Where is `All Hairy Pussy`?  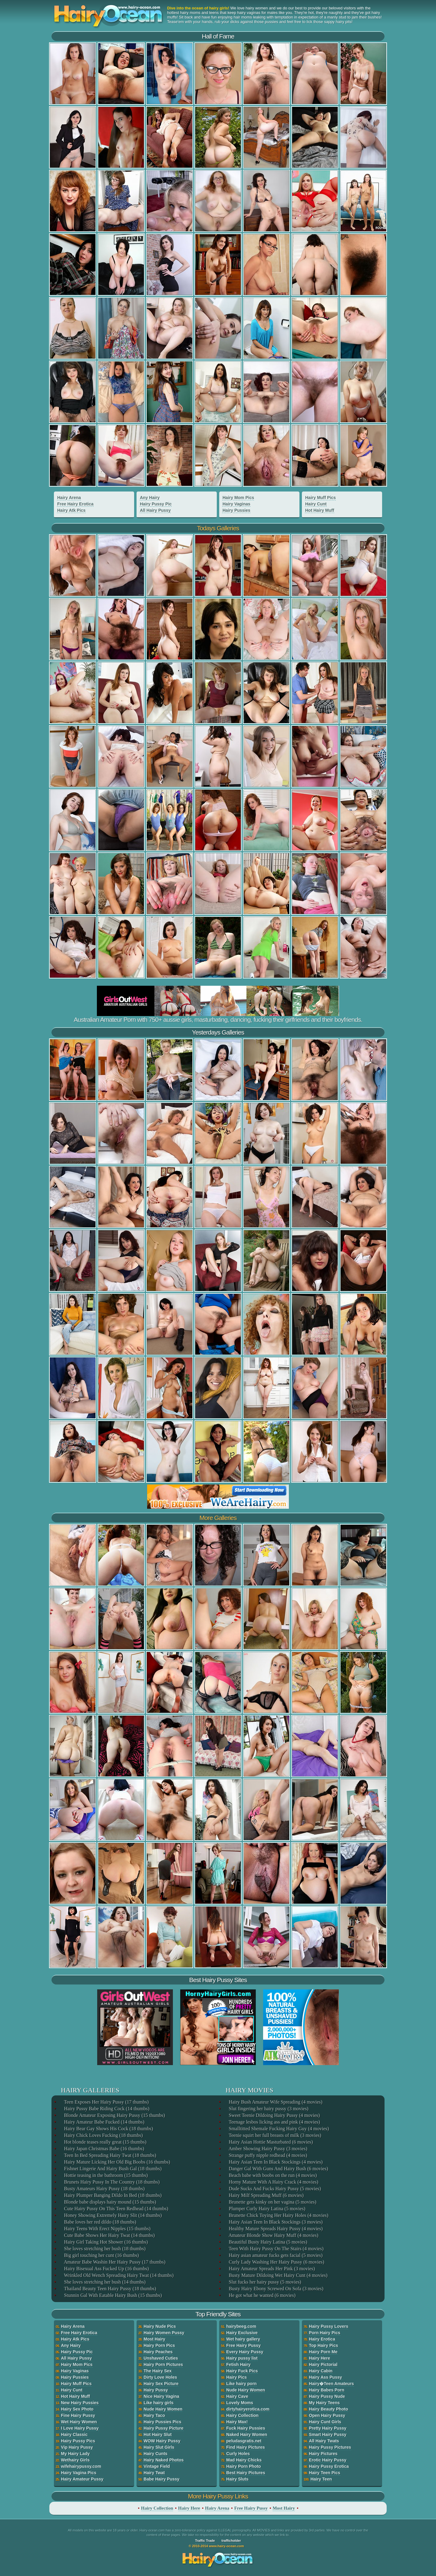 All Hairy Pussy is located at coordinates (155, 510).